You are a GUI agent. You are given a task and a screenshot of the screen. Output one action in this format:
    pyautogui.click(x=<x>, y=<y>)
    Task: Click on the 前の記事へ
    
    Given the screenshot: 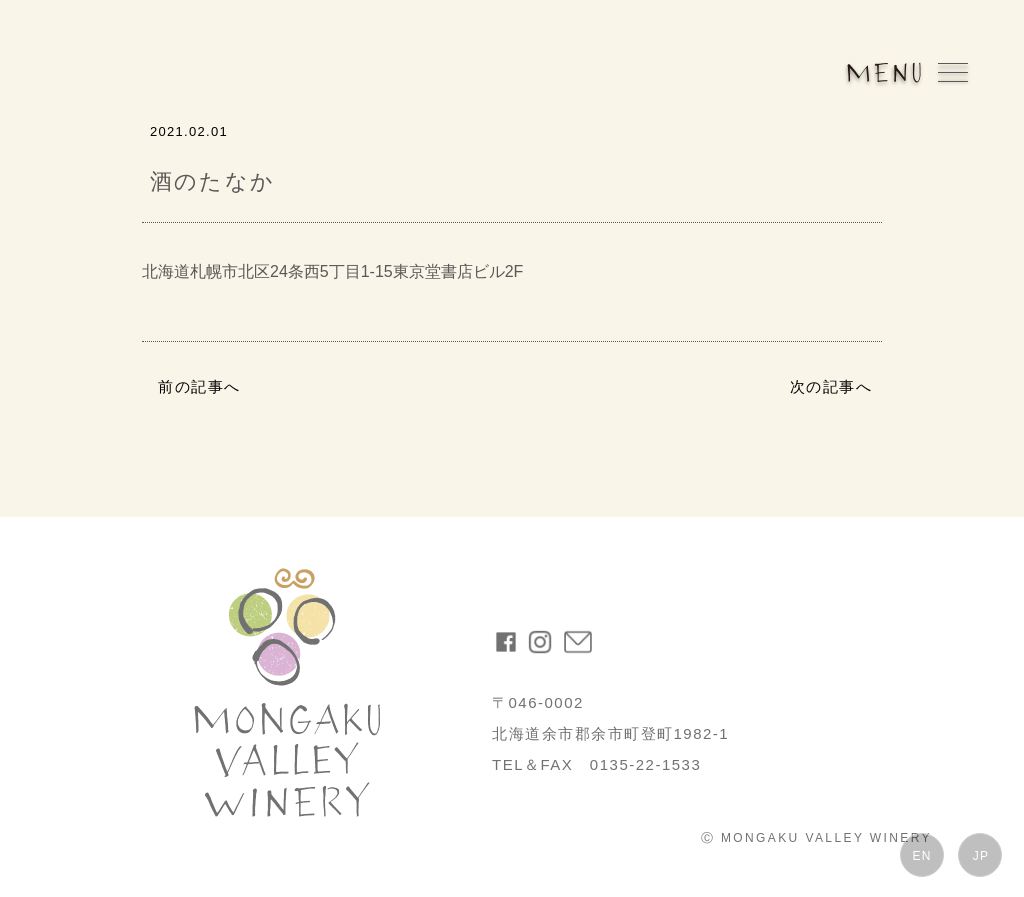 What is the action you would take?
    pyautogui.click(x=199, y=386)
    